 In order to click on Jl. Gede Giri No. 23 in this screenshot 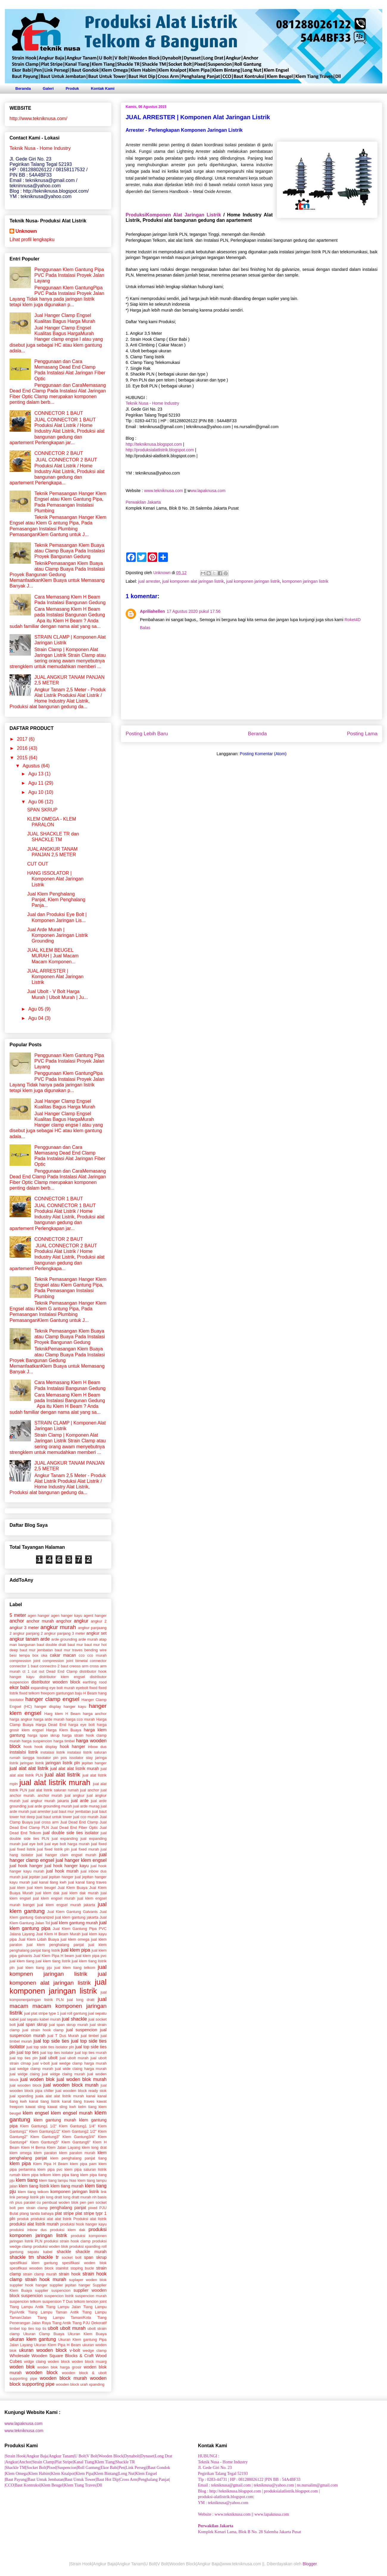, I will do `click(215, 2467)`.